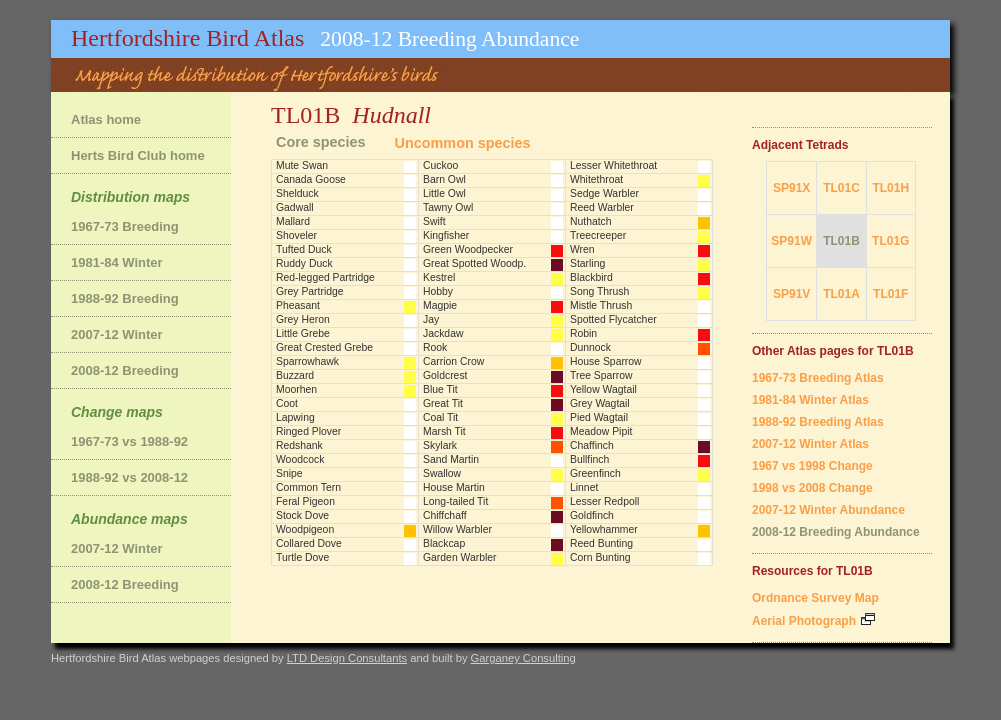  What do you see at coordinates (815, 598) in the screenshot?
I see `Ordnance Survey Map` at bounding box center [815, 598].